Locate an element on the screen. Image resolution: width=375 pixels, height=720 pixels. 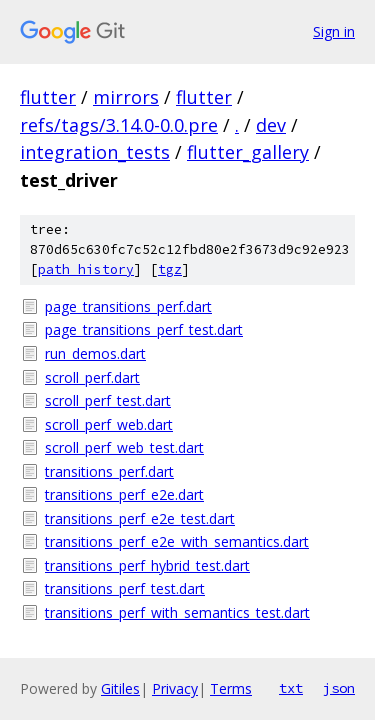
Terms is located at coordinates (231, 688).